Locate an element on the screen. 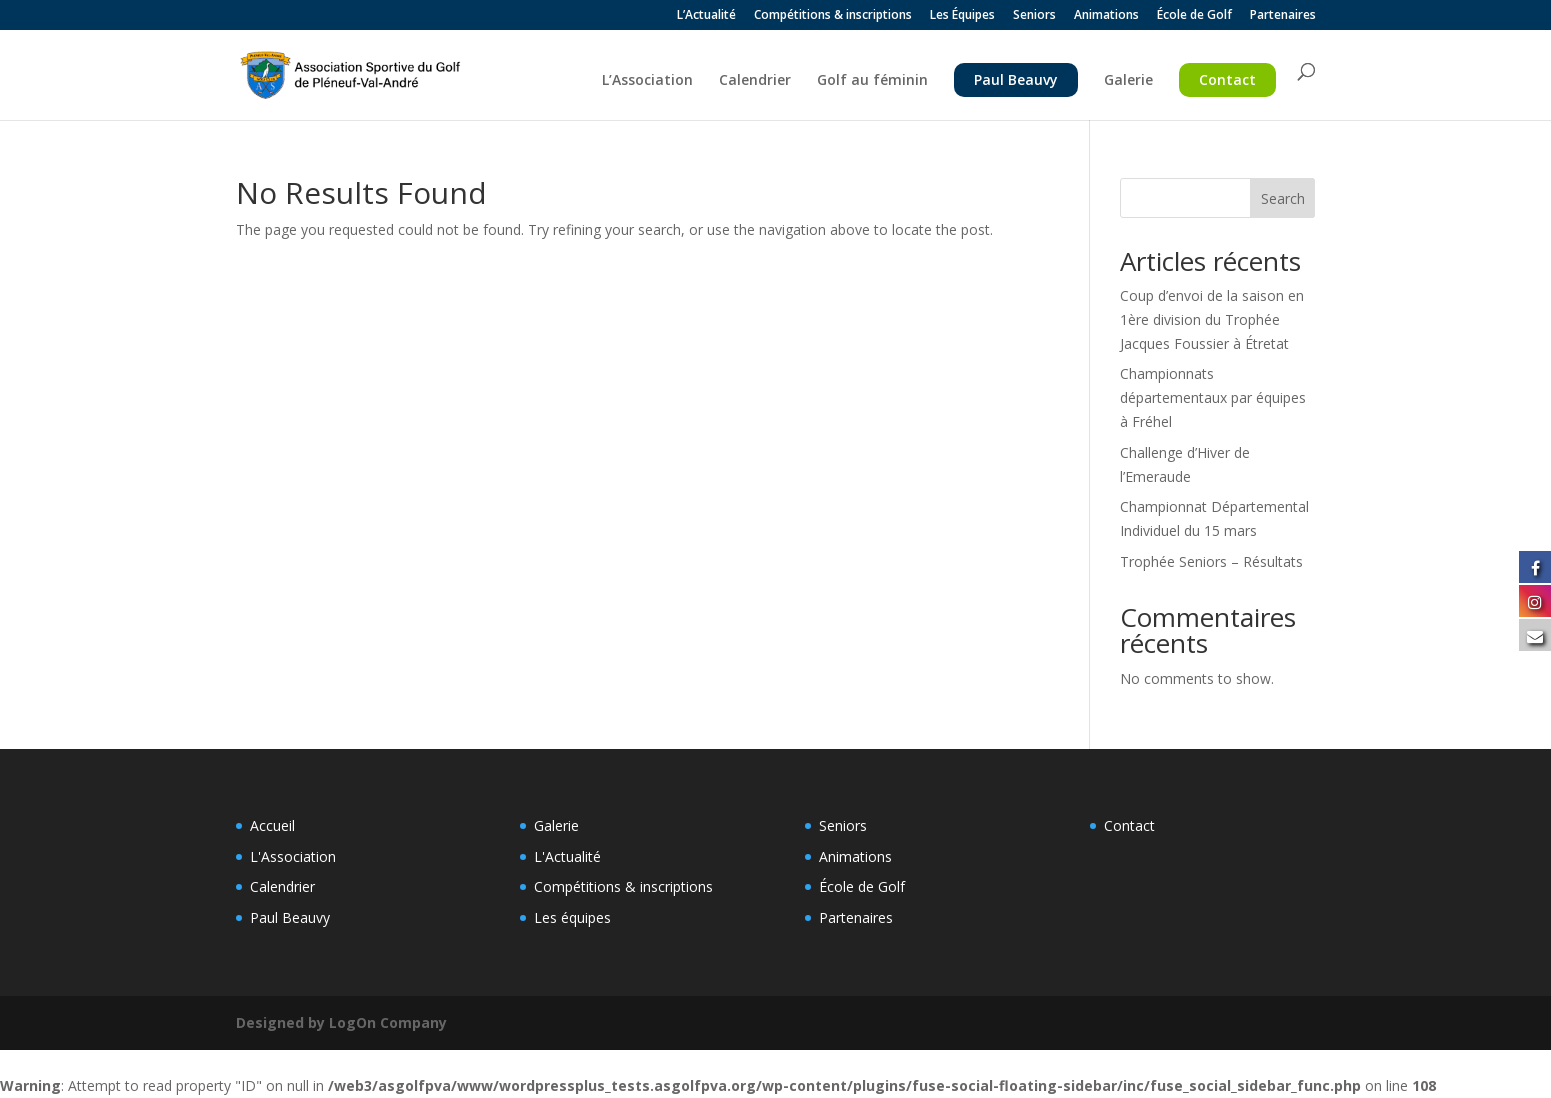  Golf au féminin is located at coordinates (872, 81).